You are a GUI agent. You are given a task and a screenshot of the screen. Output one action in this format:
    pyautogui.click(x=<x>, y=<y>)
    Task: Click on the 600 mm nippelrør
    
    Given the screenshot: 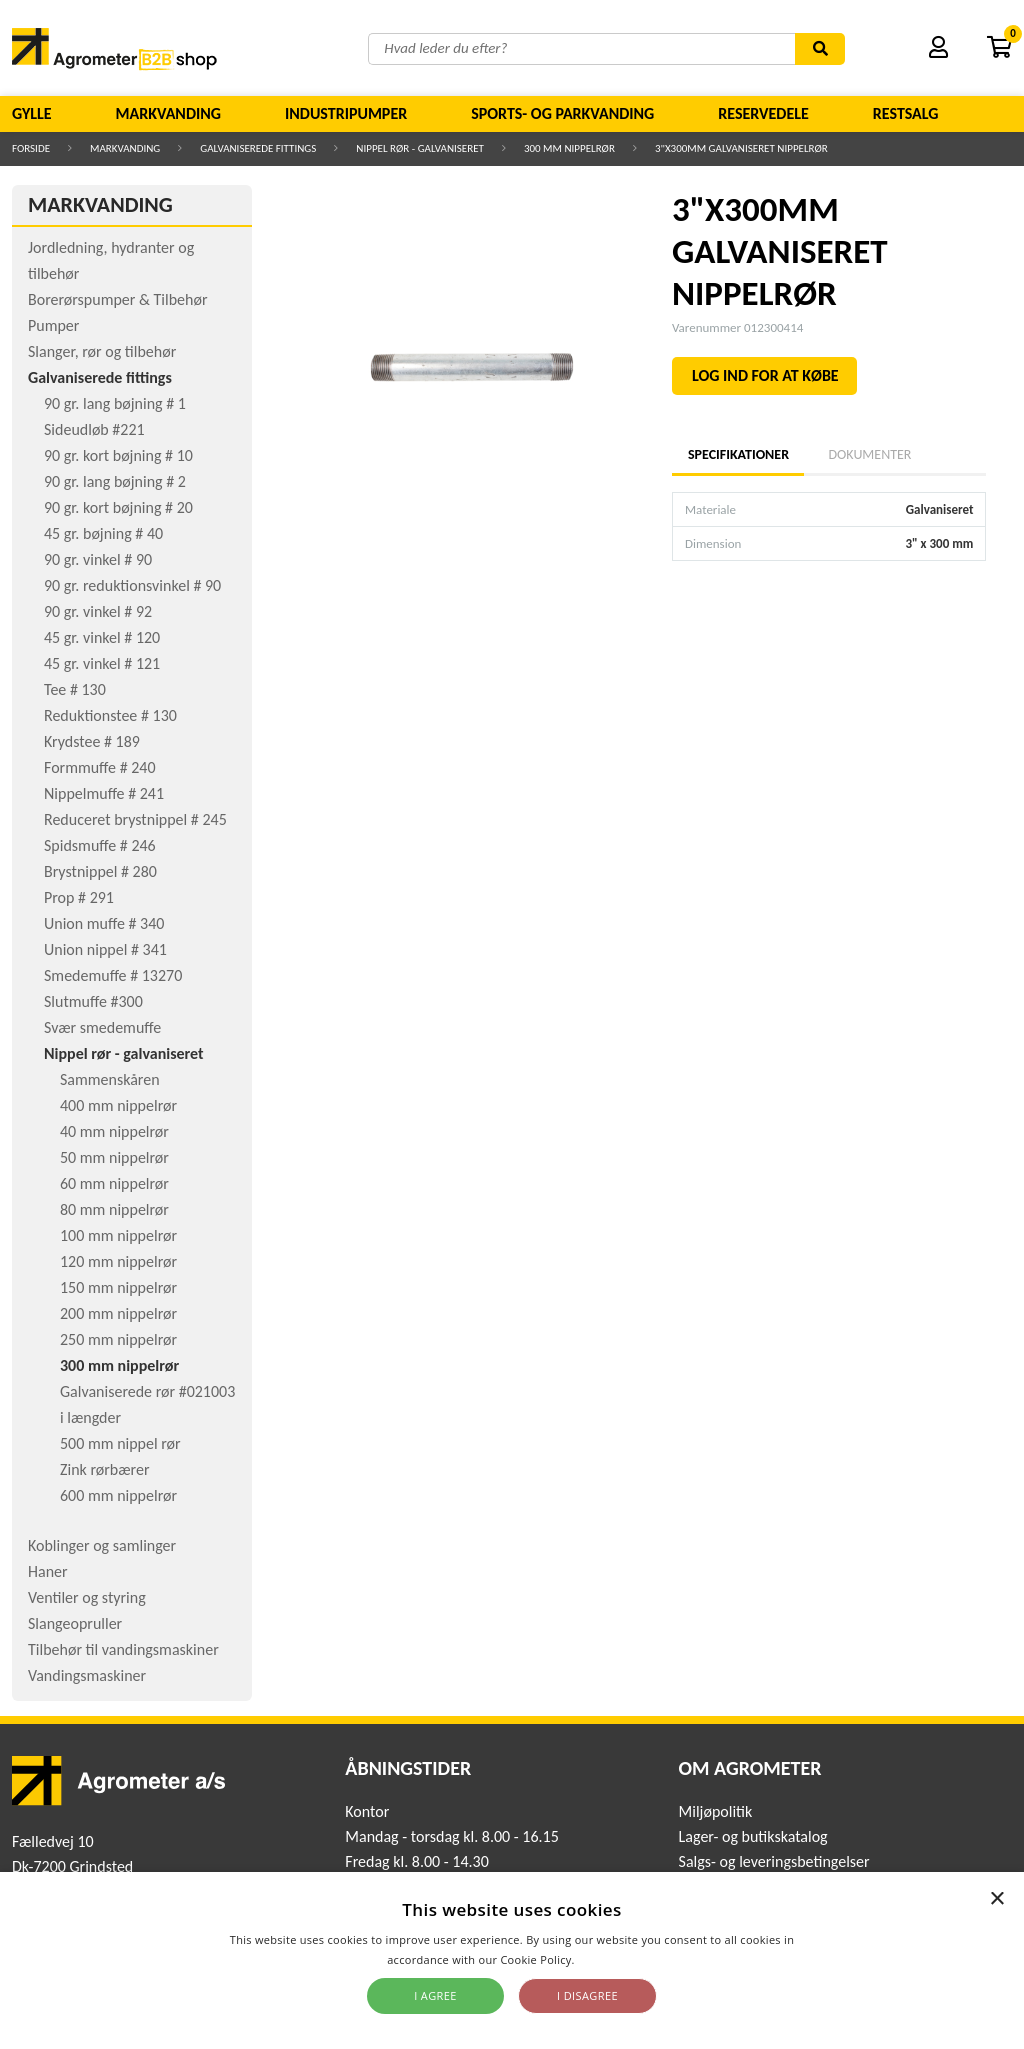 What is the action you would take?
    pyautogui.click(x=118, y=1495)
    